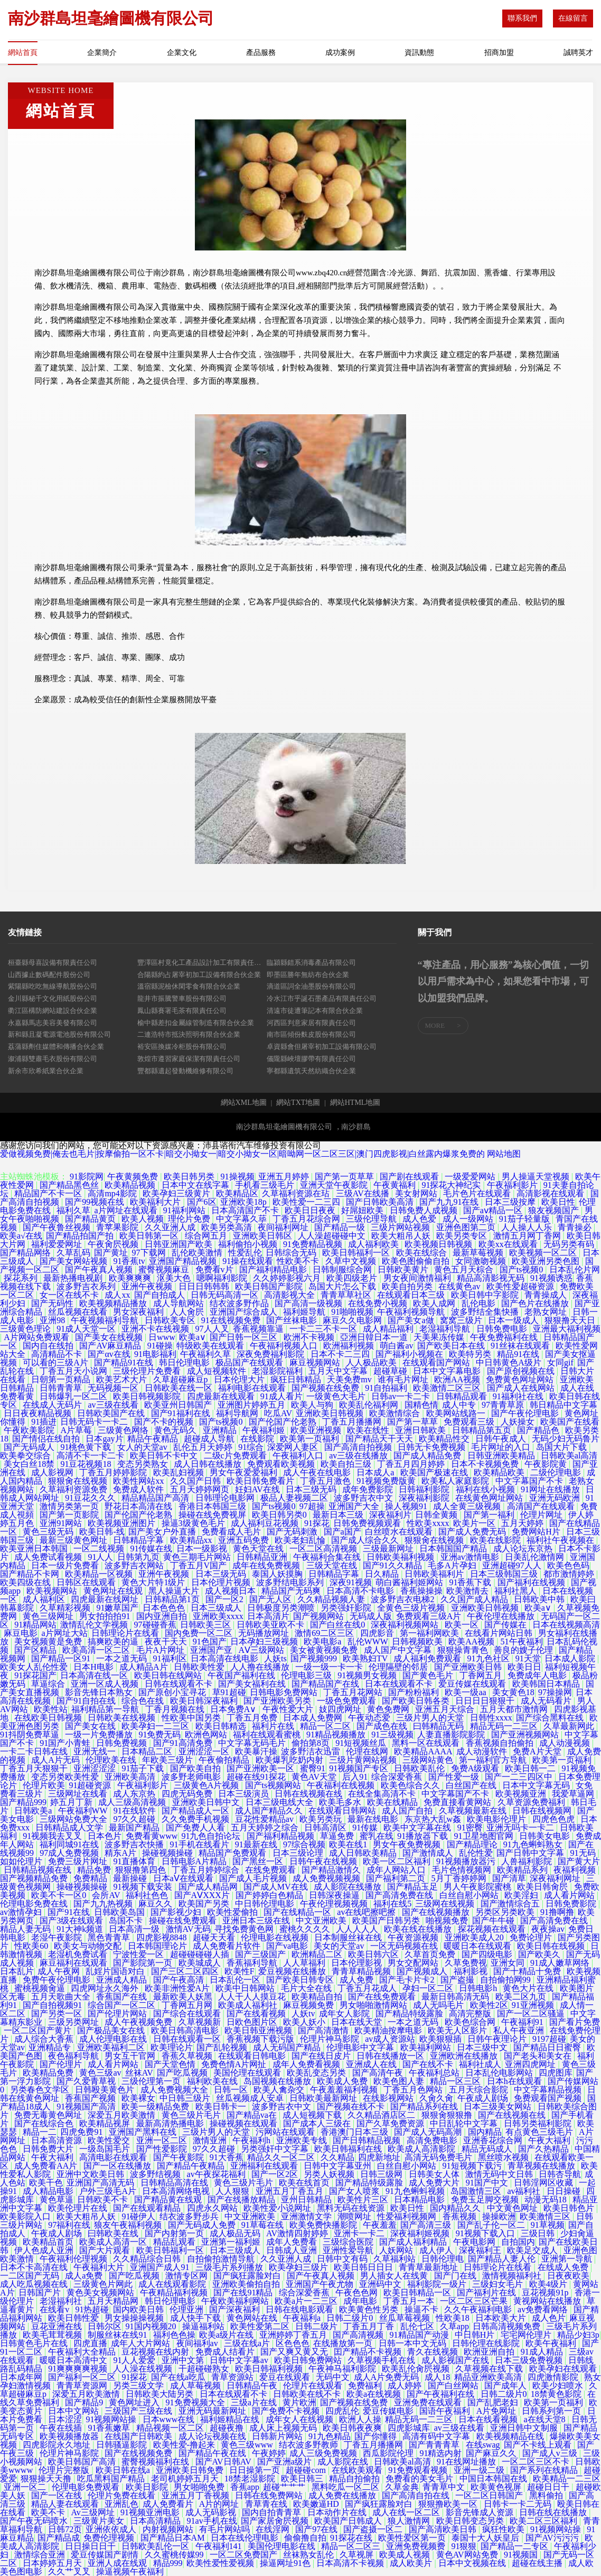 The width and height of the screenshot is (601, 2576). Describe the element at coordinates (104, 2326) in the screenshot. I see `日韩尔区` at that location.